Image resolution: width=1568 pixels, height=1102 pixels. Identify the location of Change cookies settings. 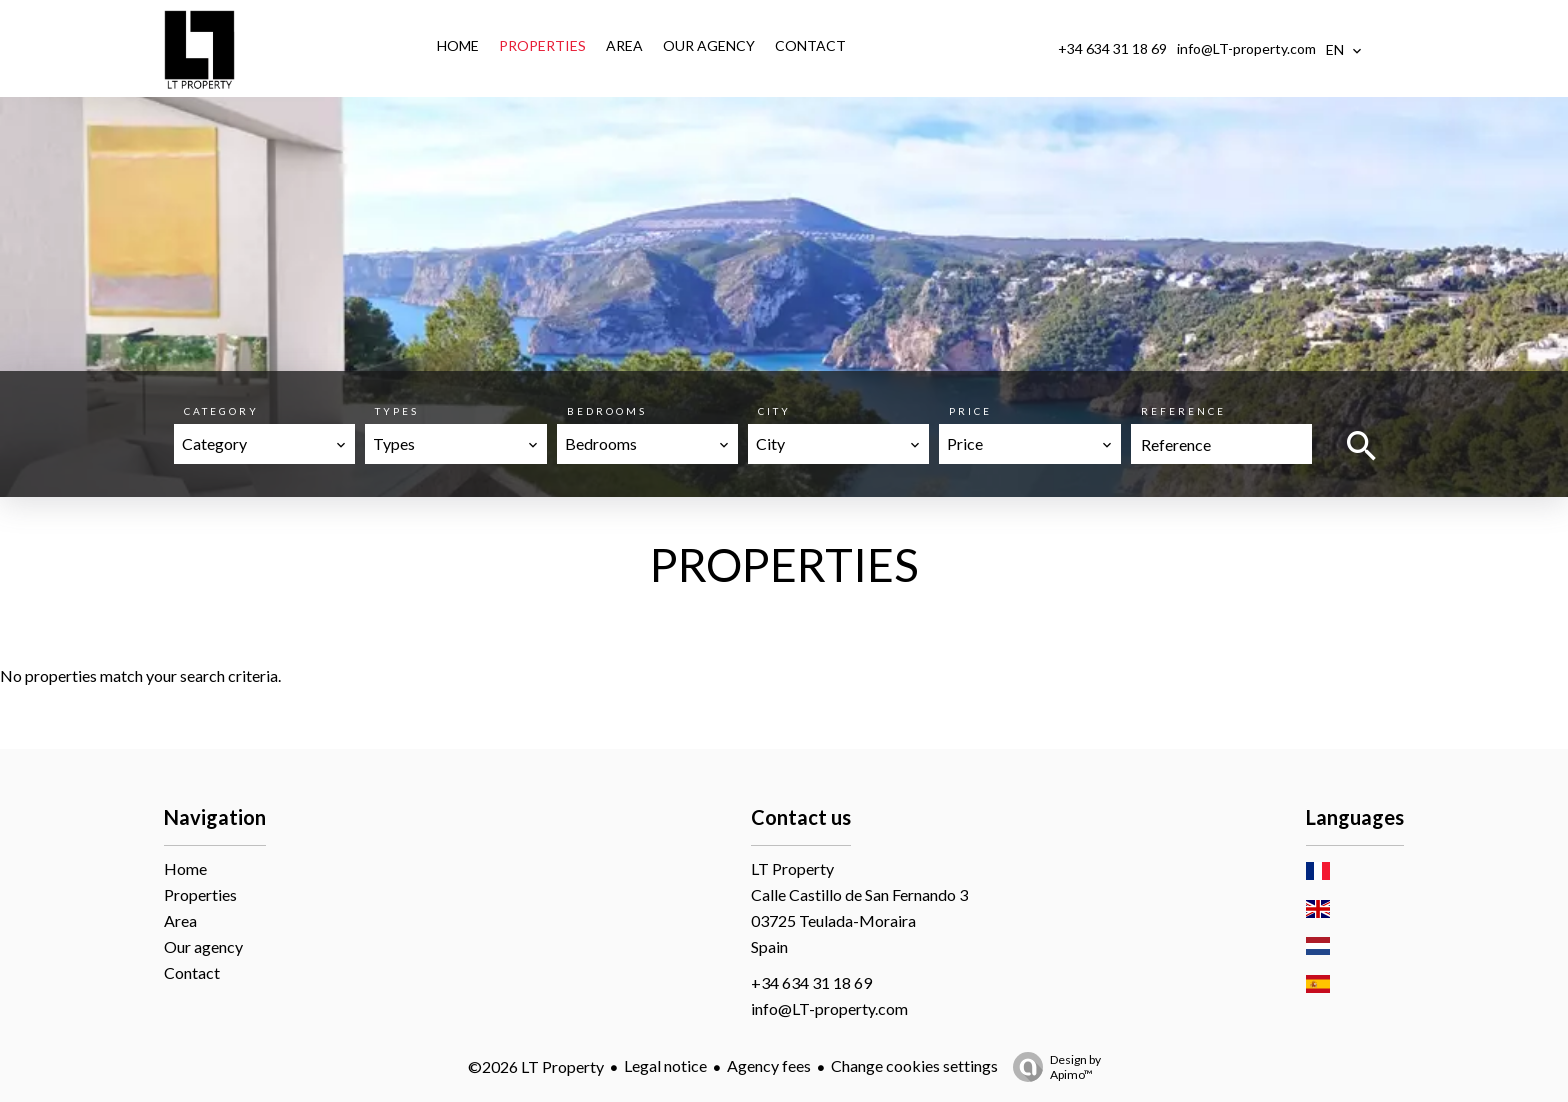
(914, 1065).